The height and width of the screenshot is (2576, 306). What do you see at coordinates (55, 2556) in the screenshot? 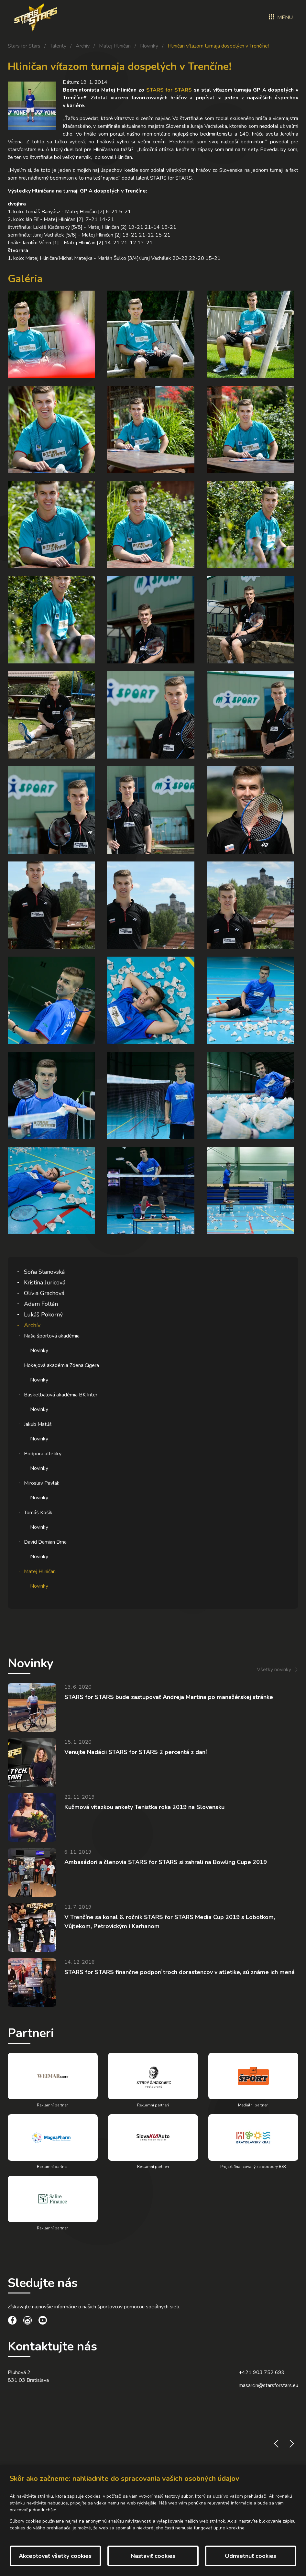
I see `Akceptovať všetky cookies` at bounding box center [55, 2556].